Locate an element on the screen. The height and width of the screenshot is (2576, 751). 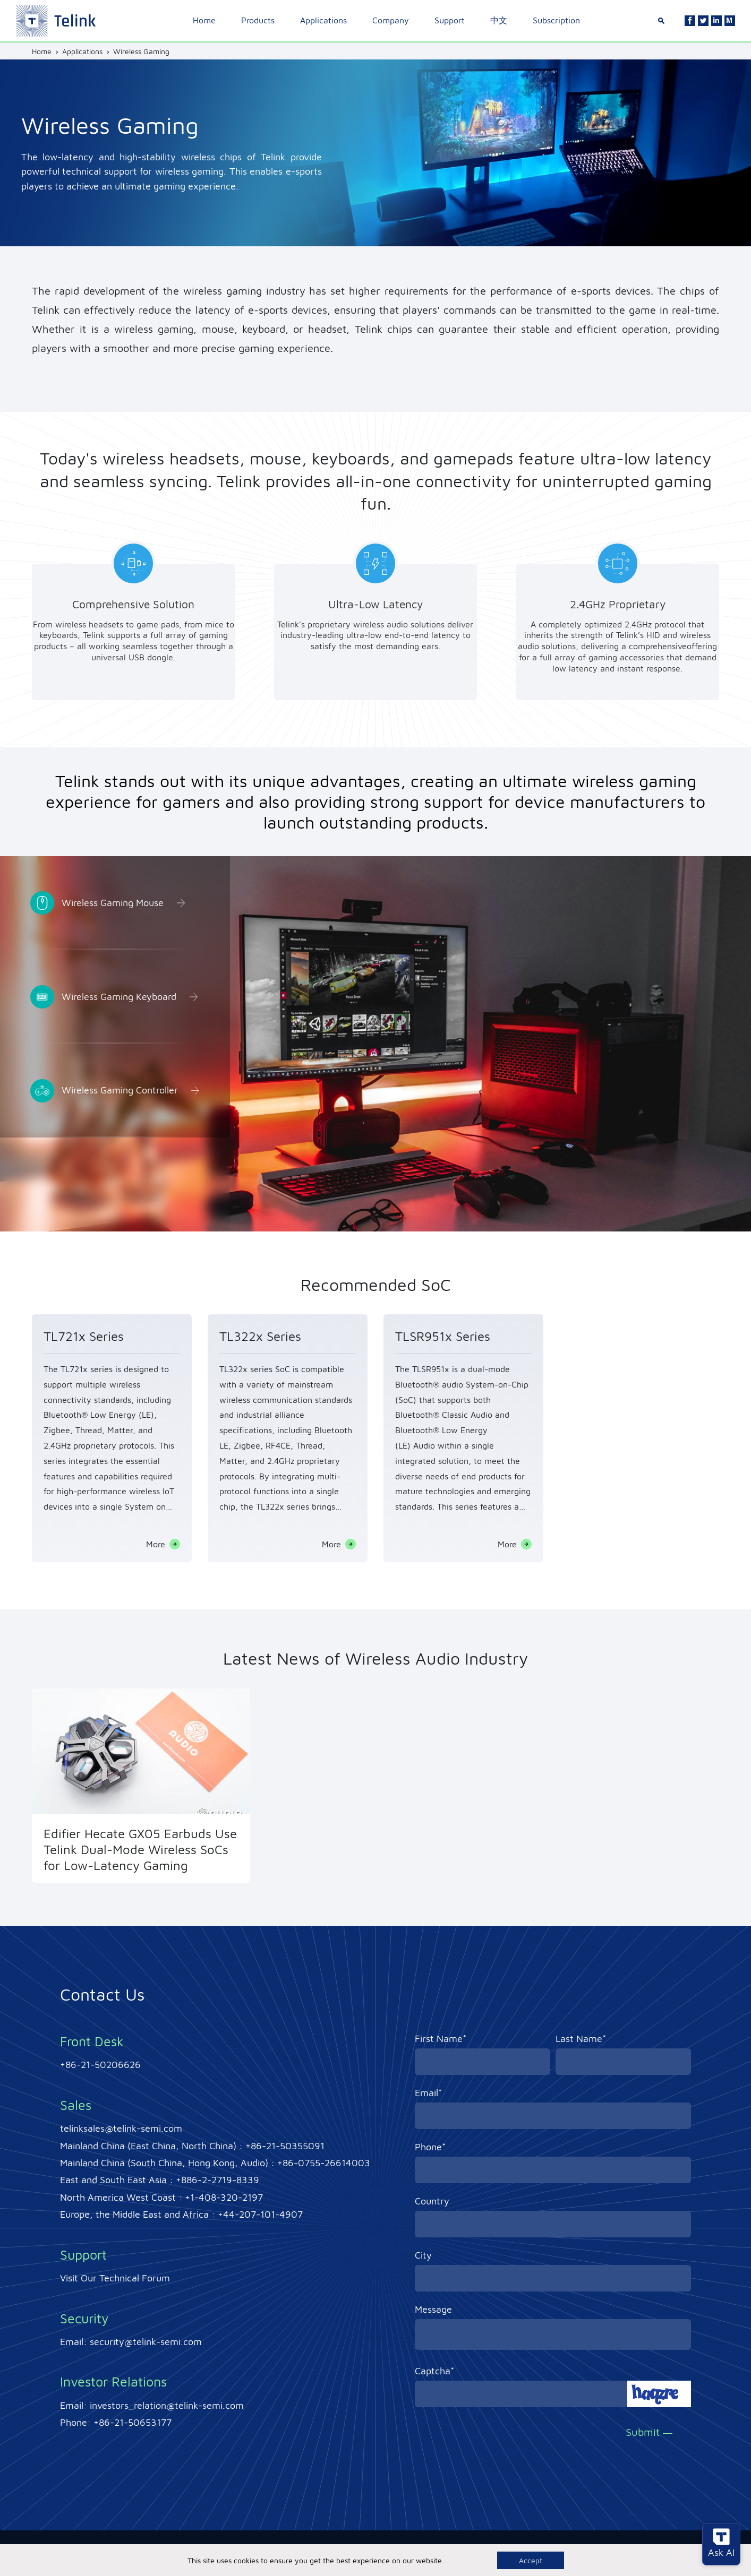
security@telink-semi.com is located at coordinates (146, 2341).